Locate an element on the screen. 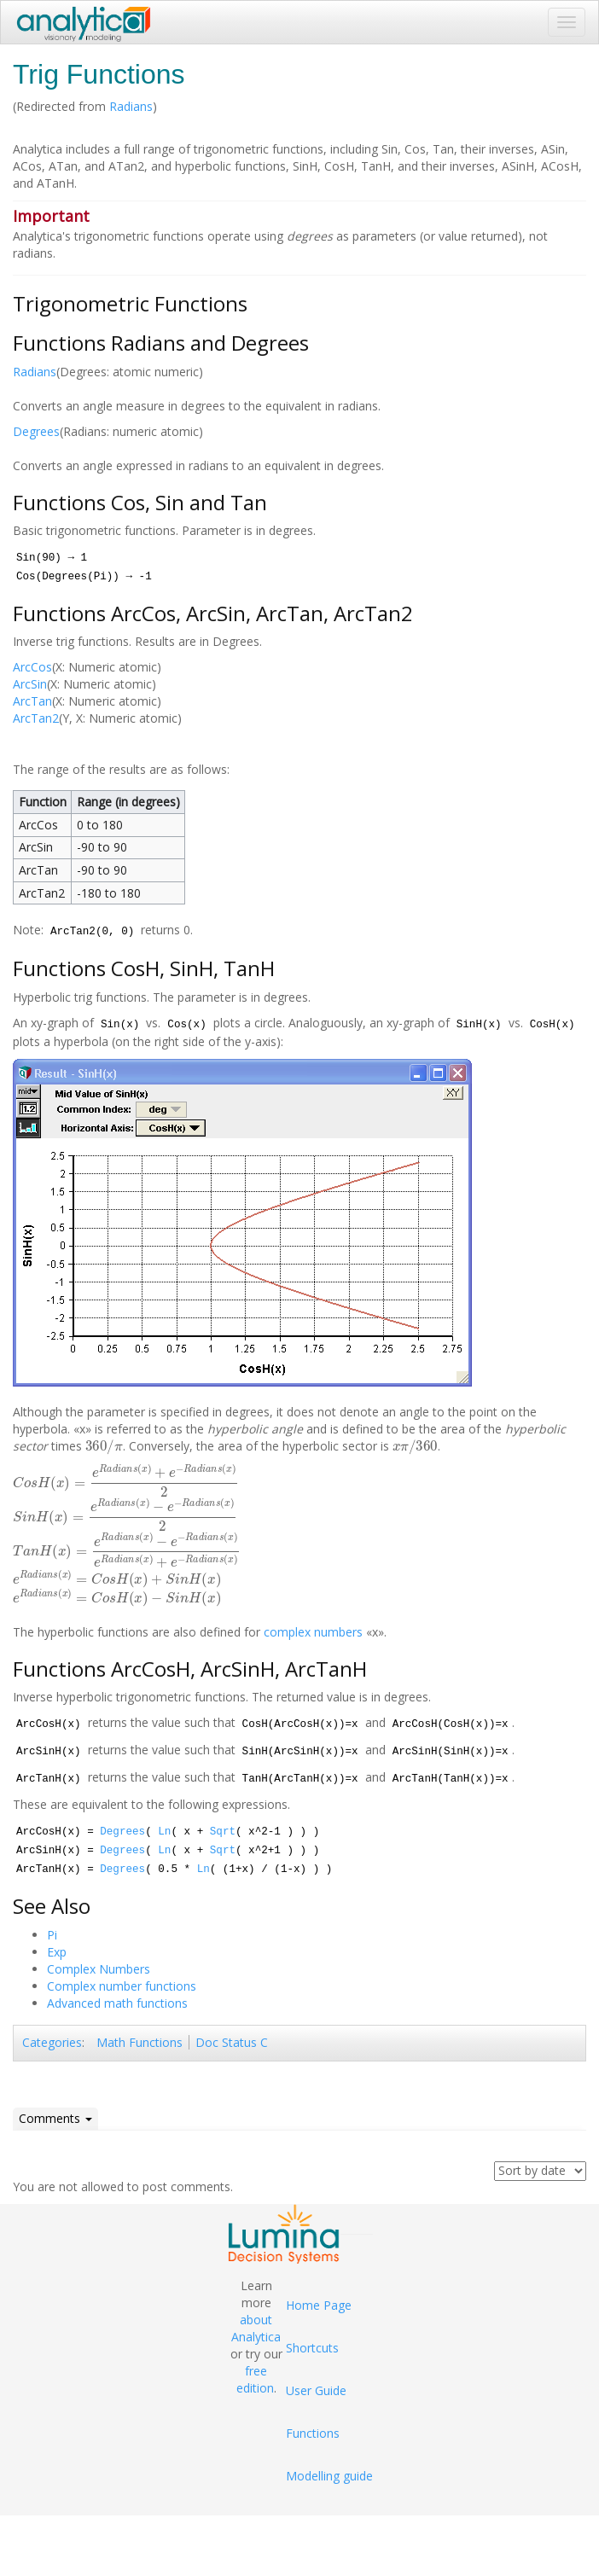  ArcTan is located at coordinates (32, 701).